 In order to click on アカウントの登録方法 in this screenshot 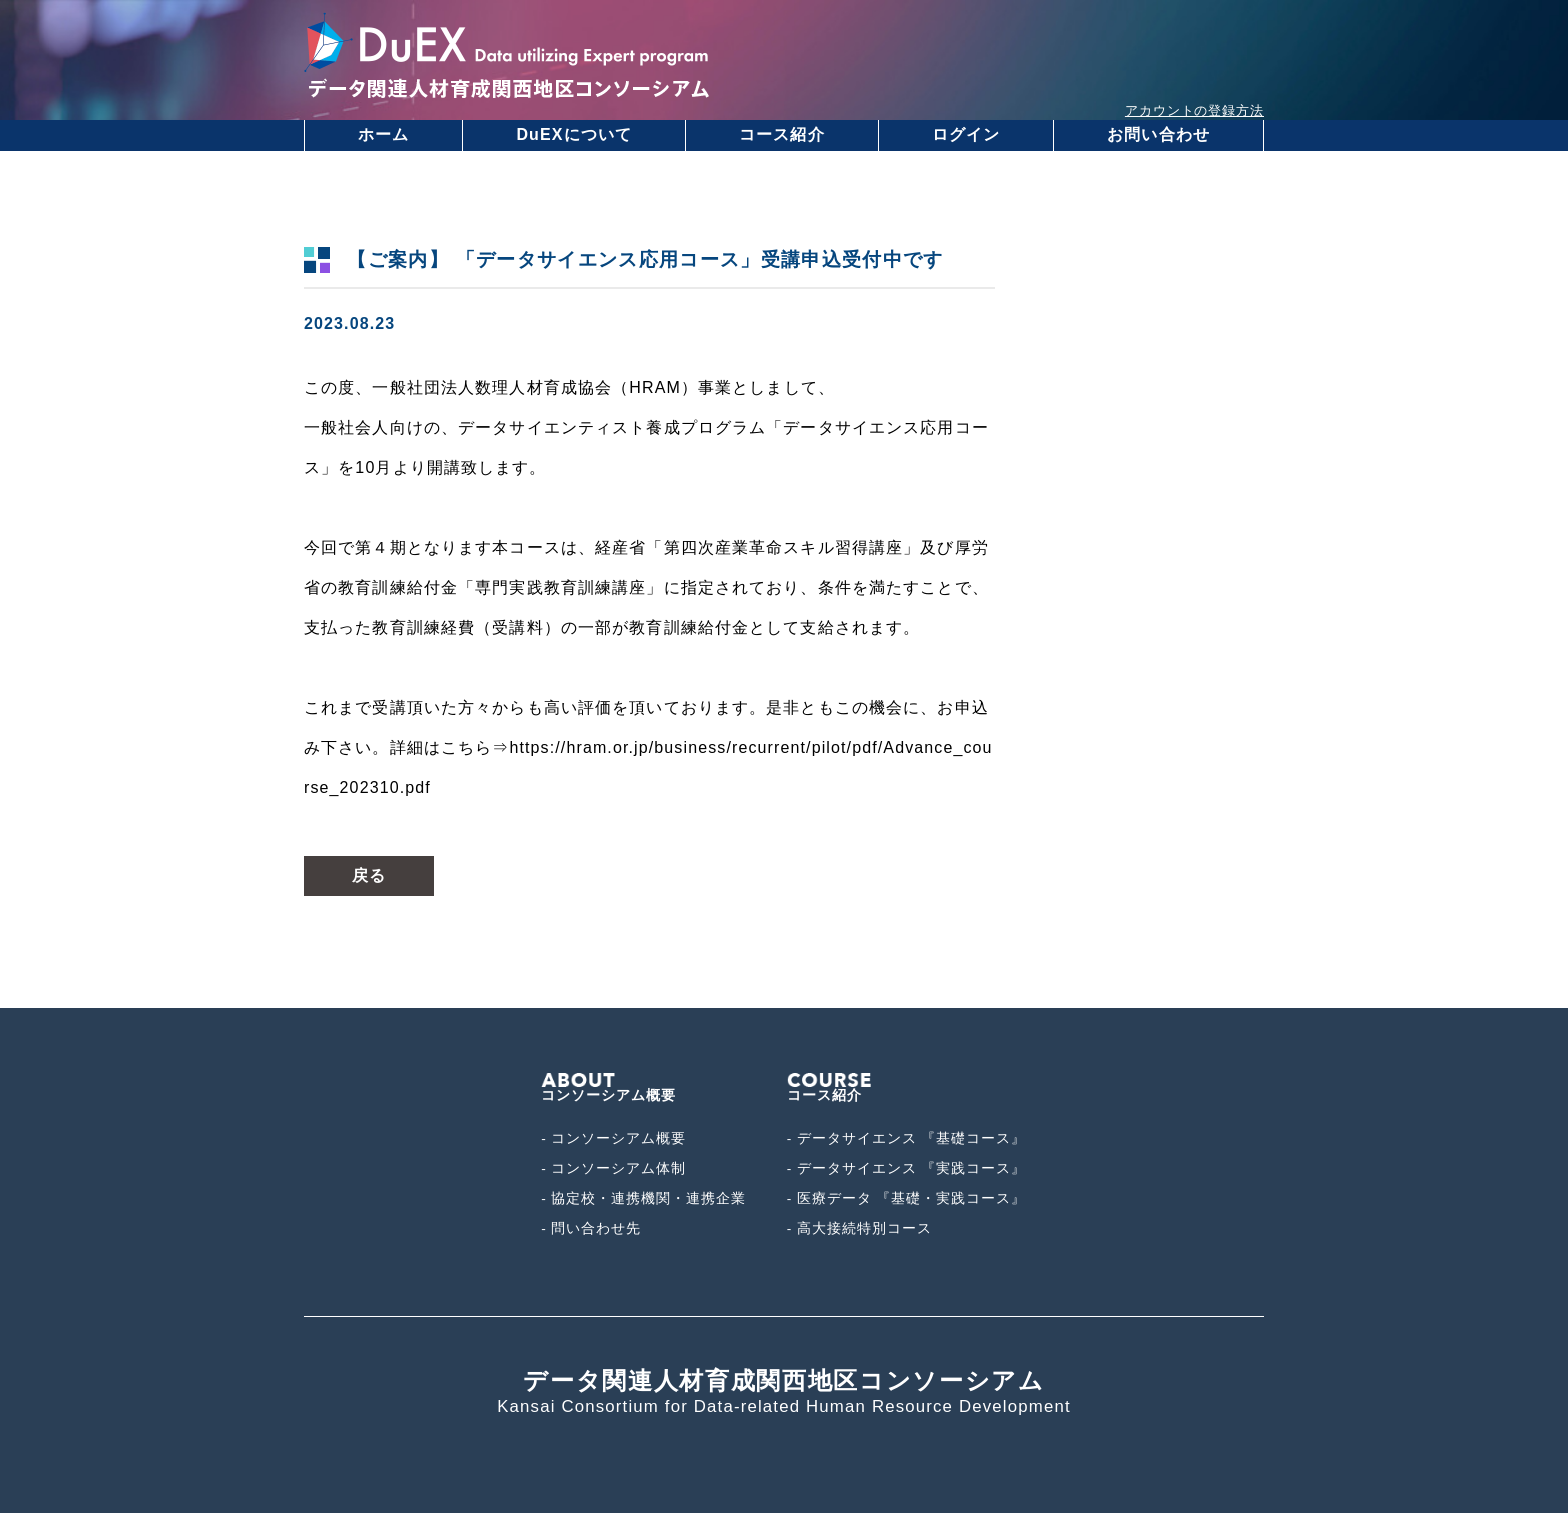, I will do `click(1194, 110)`.